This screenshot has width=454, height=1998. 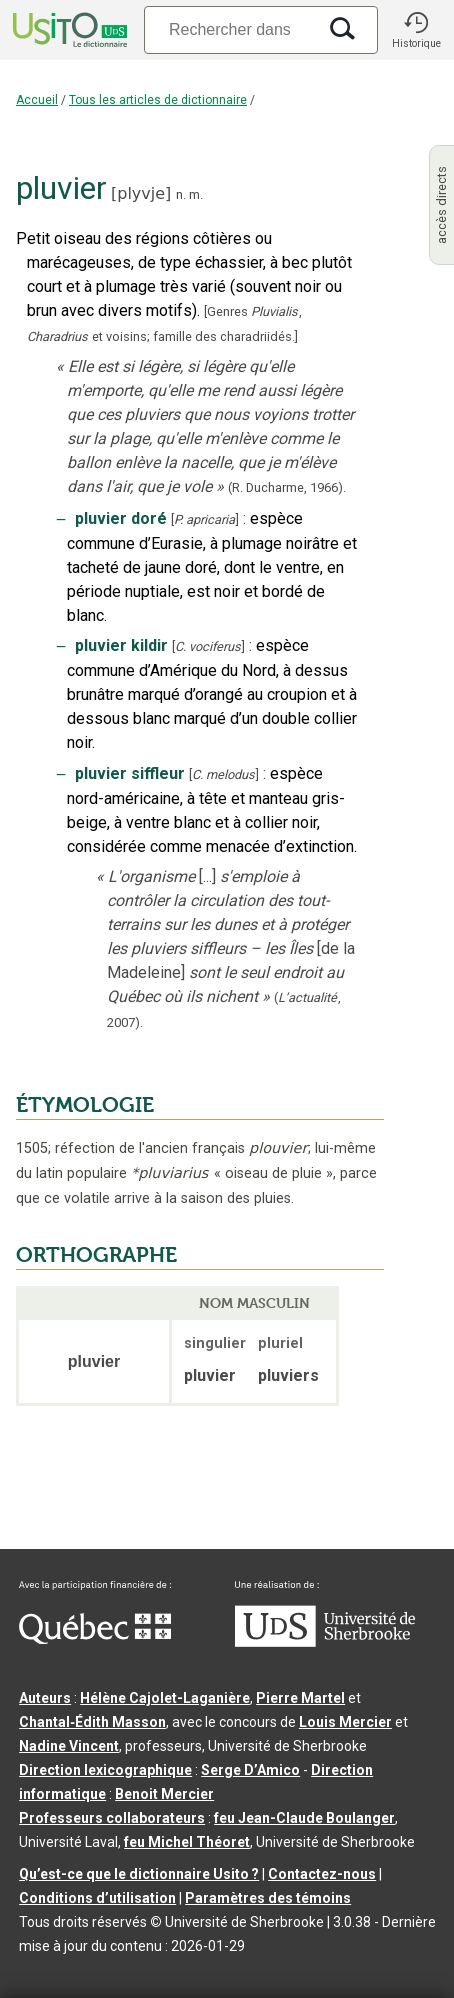 What do you see at coordinates (187, 1842) in the screenshot?
I see `feu Michel Théoret` at bounding box center [187, 1842].